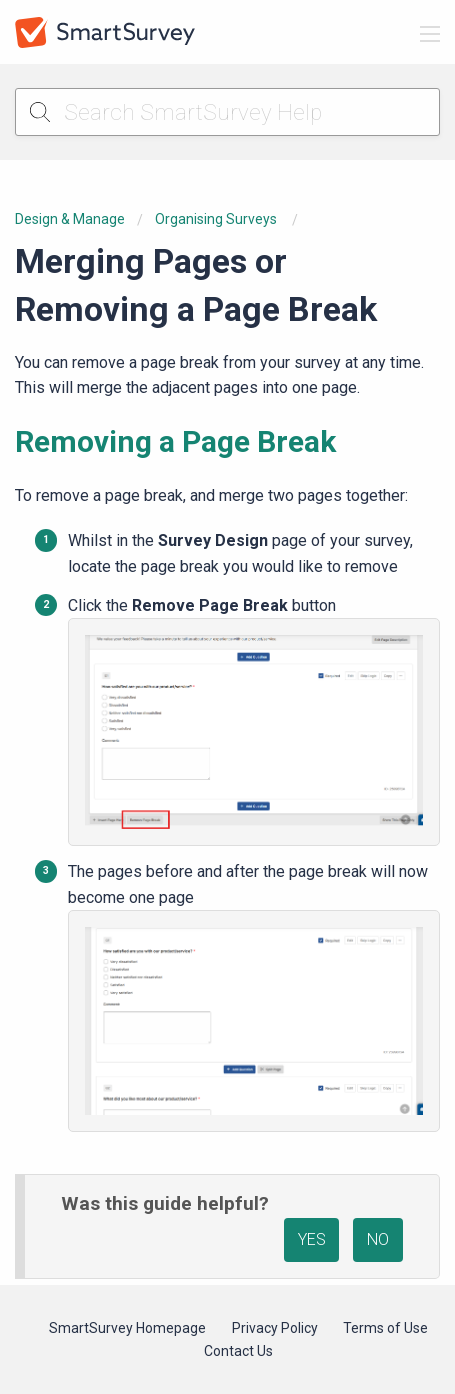 The height and width of the screenshot is (1394, 455). I want to click on Privacy Policy, so click(275, 1328).